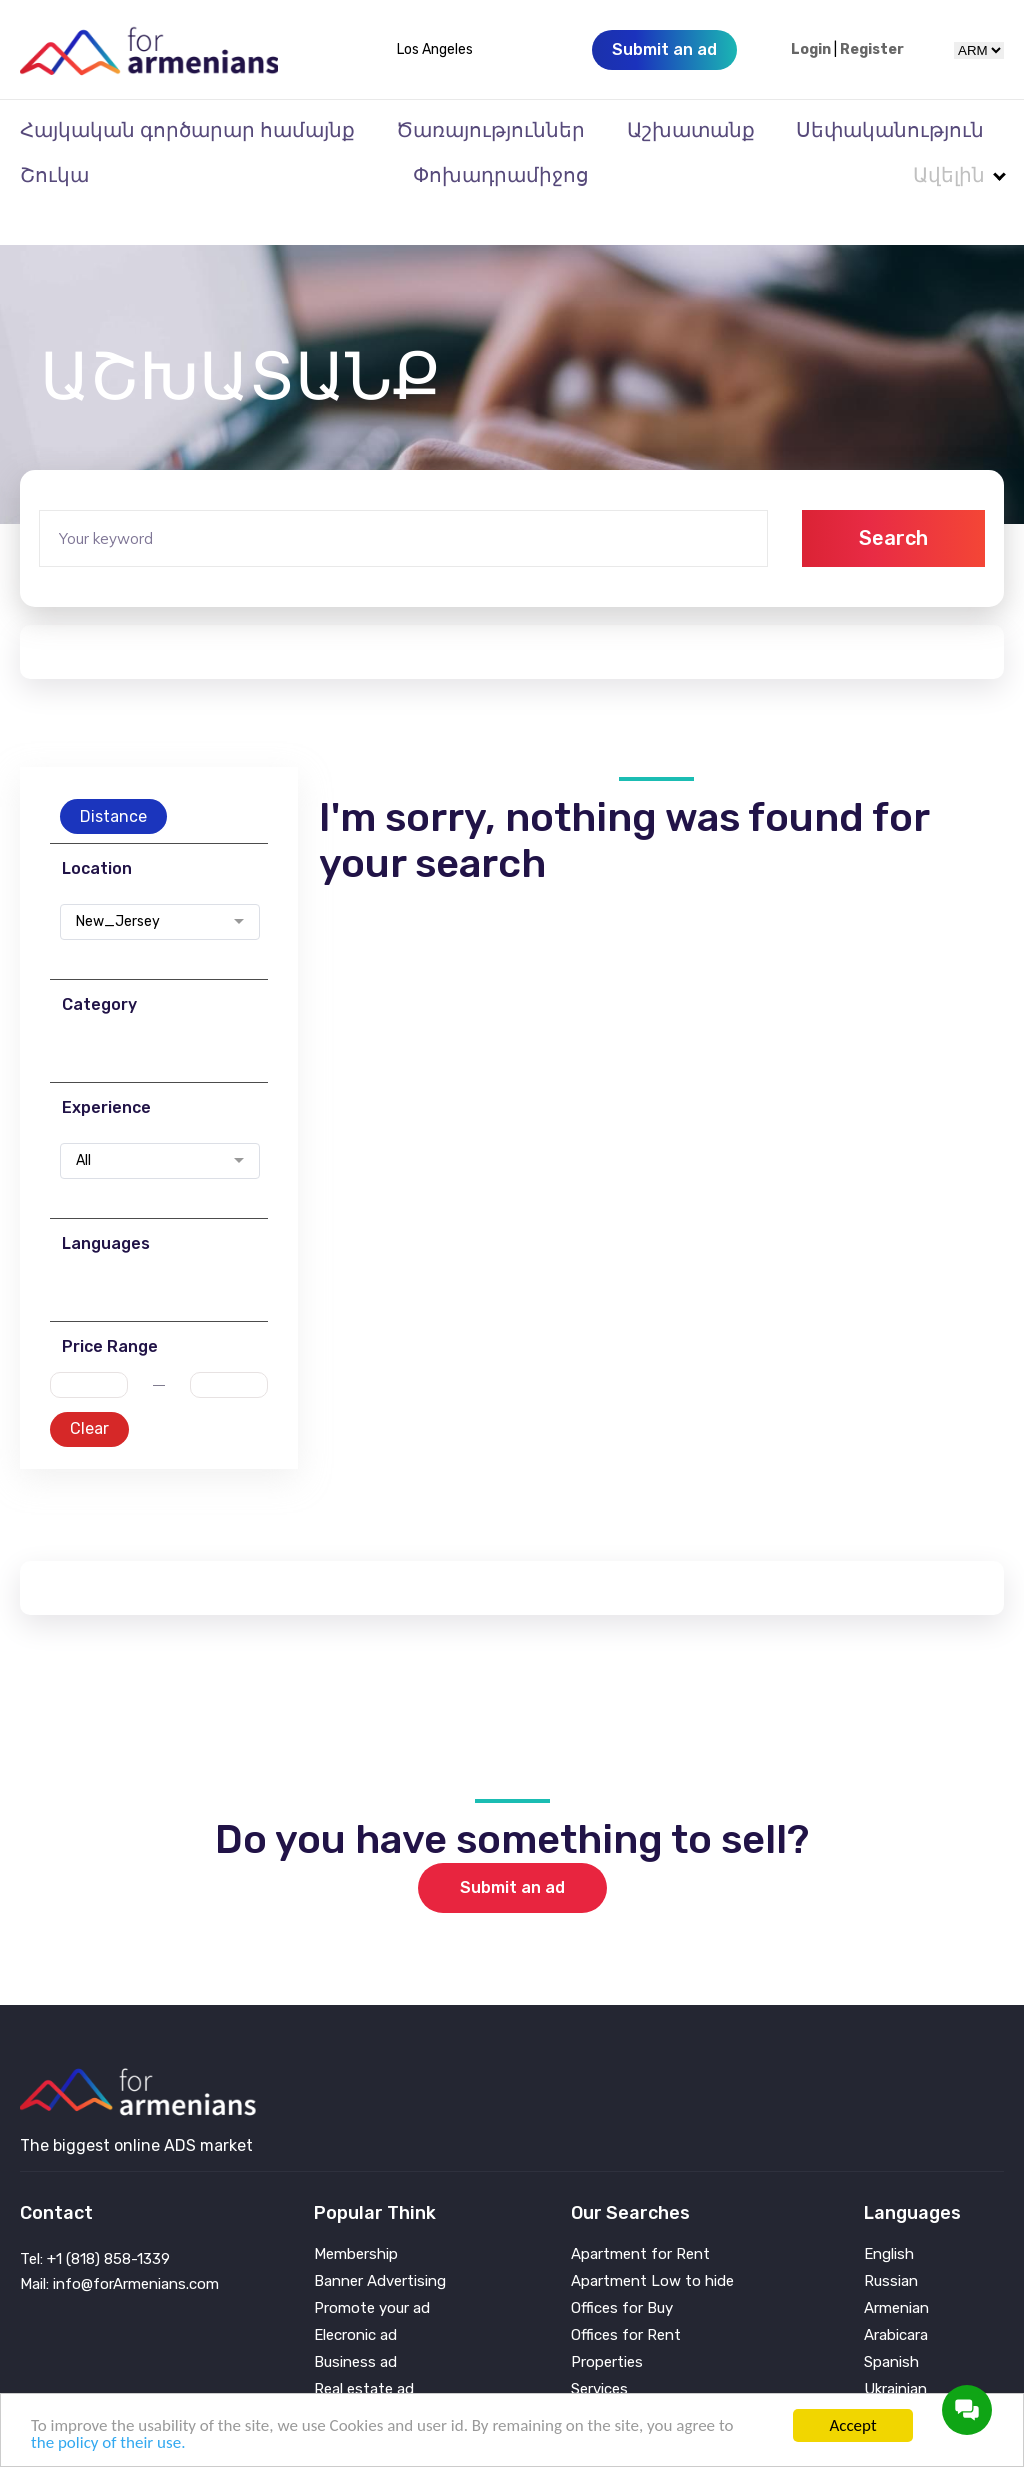  Describe the element at coordinates (118, 882) in the screenshot. I see `New_Jersey` at that location.